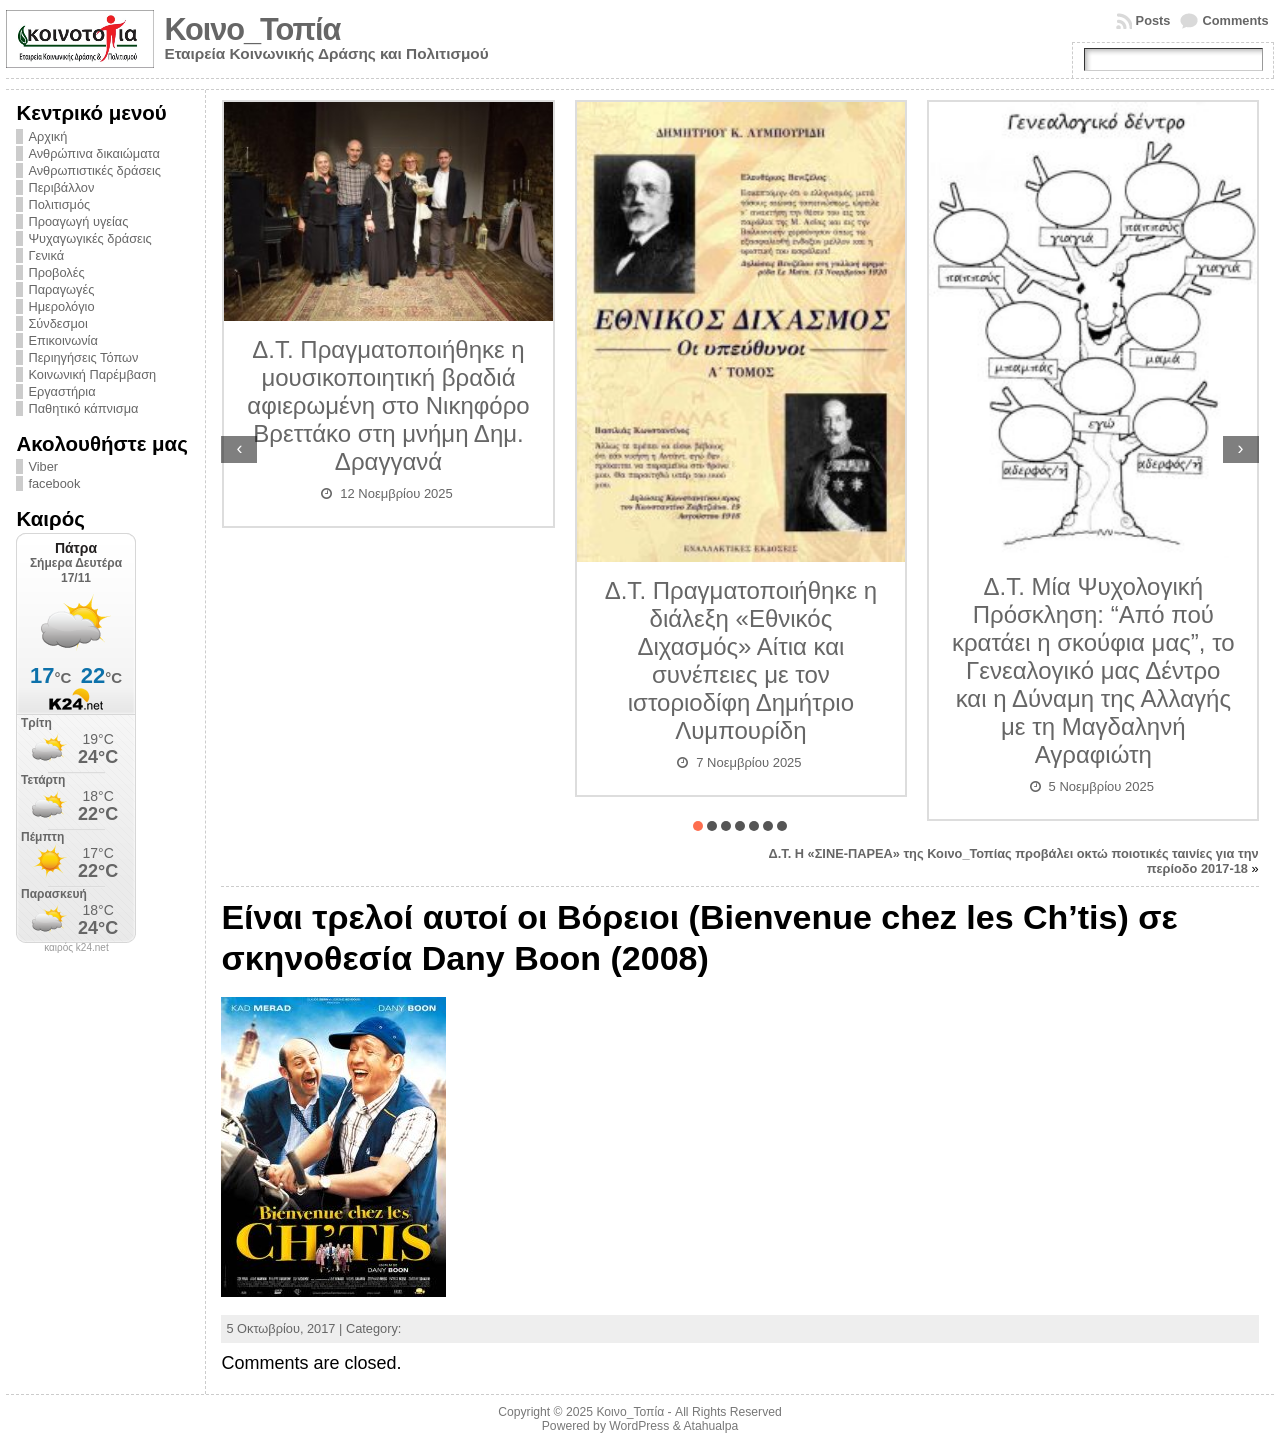  Describe the element at coordinates (92, 374) in the screenshot. I see `Κοινωνική Παρέμβαση` at that location.